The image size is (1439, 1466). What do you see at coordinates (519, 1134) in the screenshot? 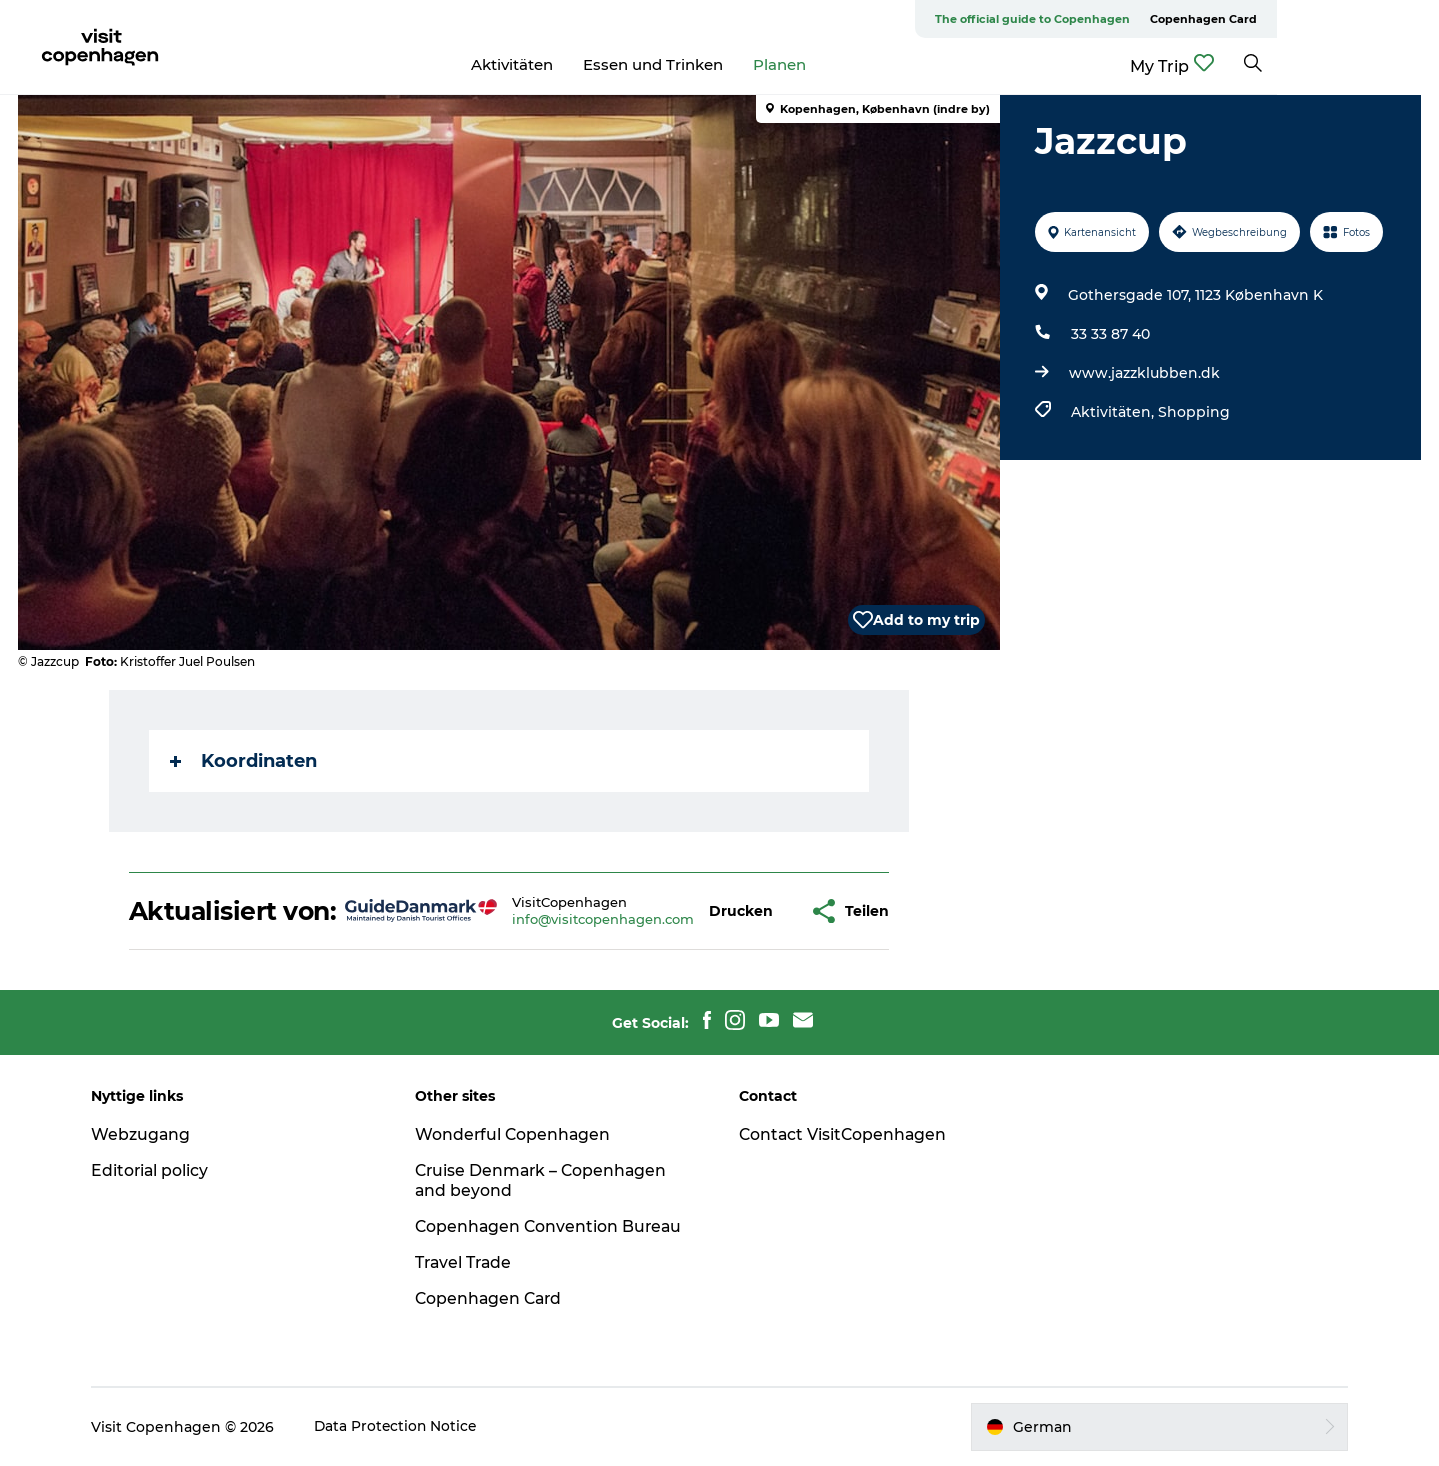
I see `Wonderful Copenhagen` at bounding box center [519, 1134].